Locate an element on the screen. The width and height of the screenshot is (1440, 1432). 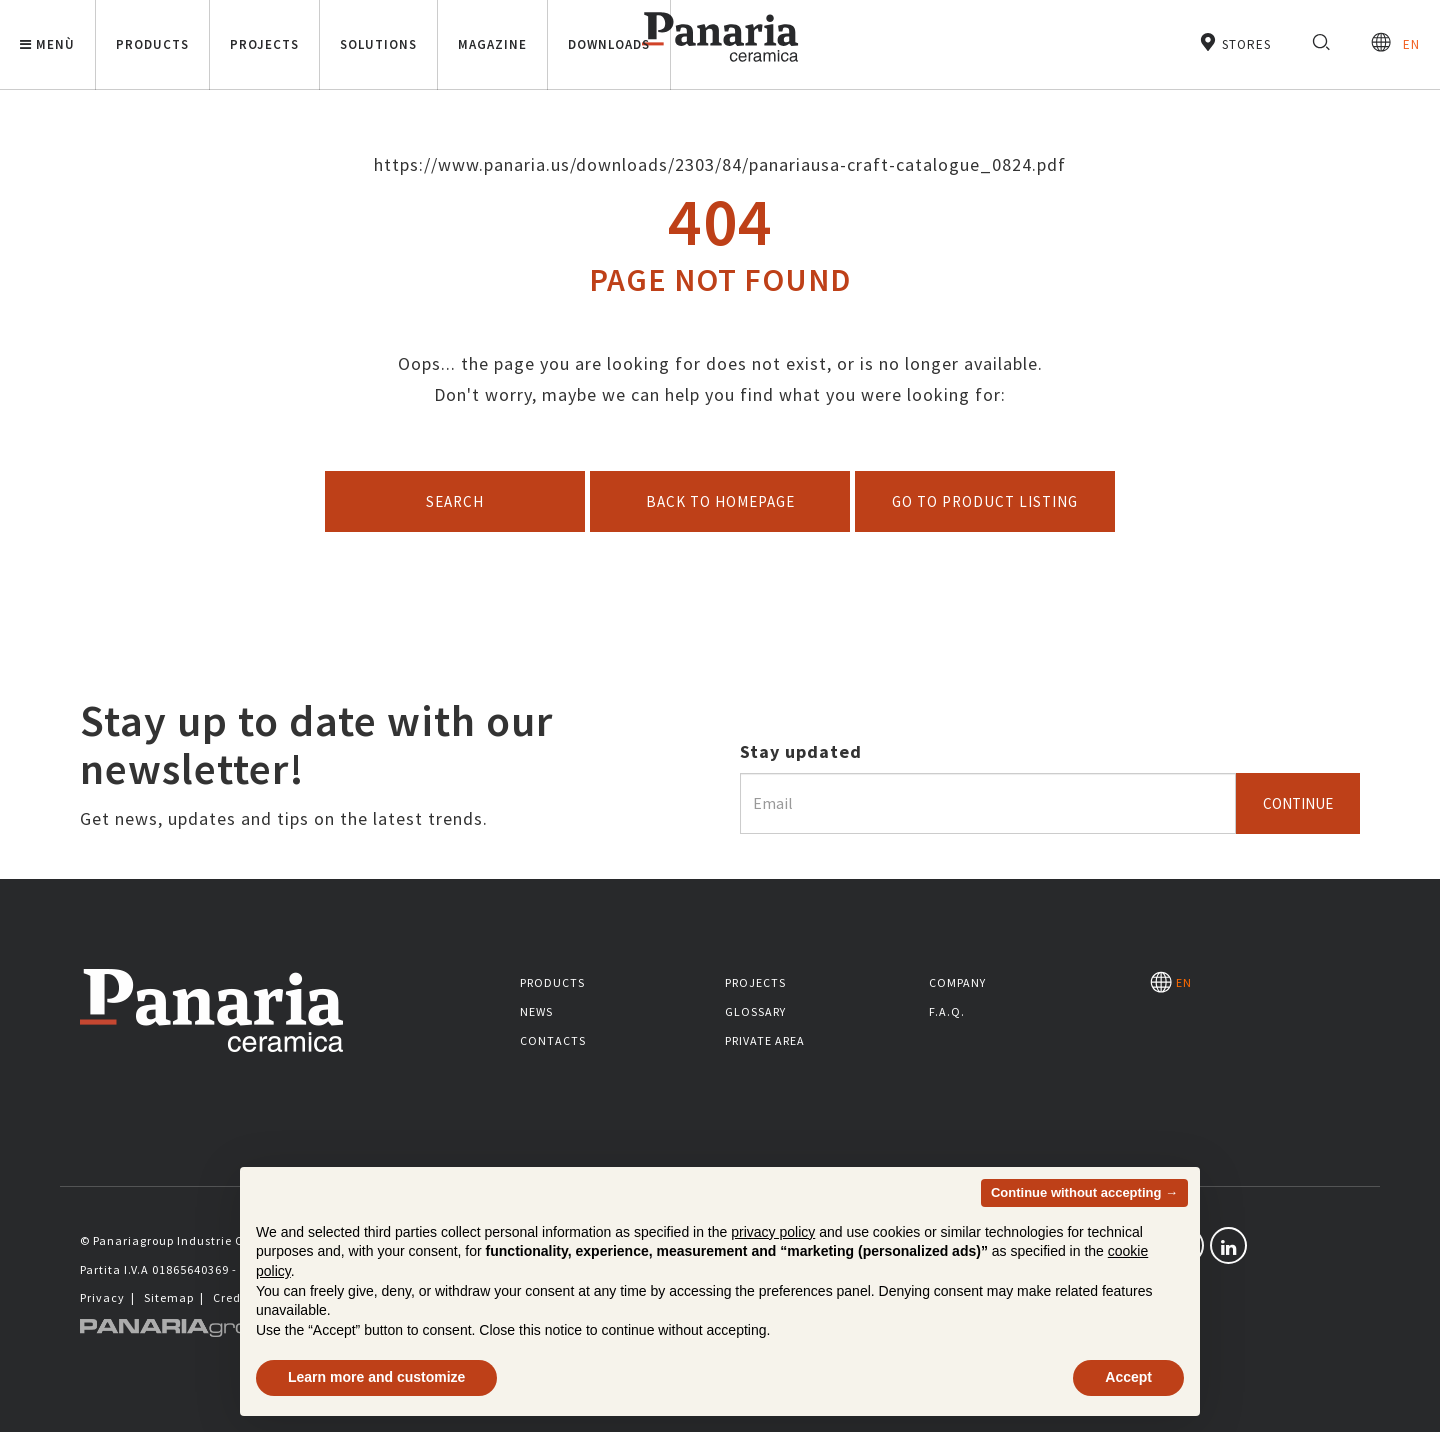
Sitemap is located at coordinates (169, 1297).